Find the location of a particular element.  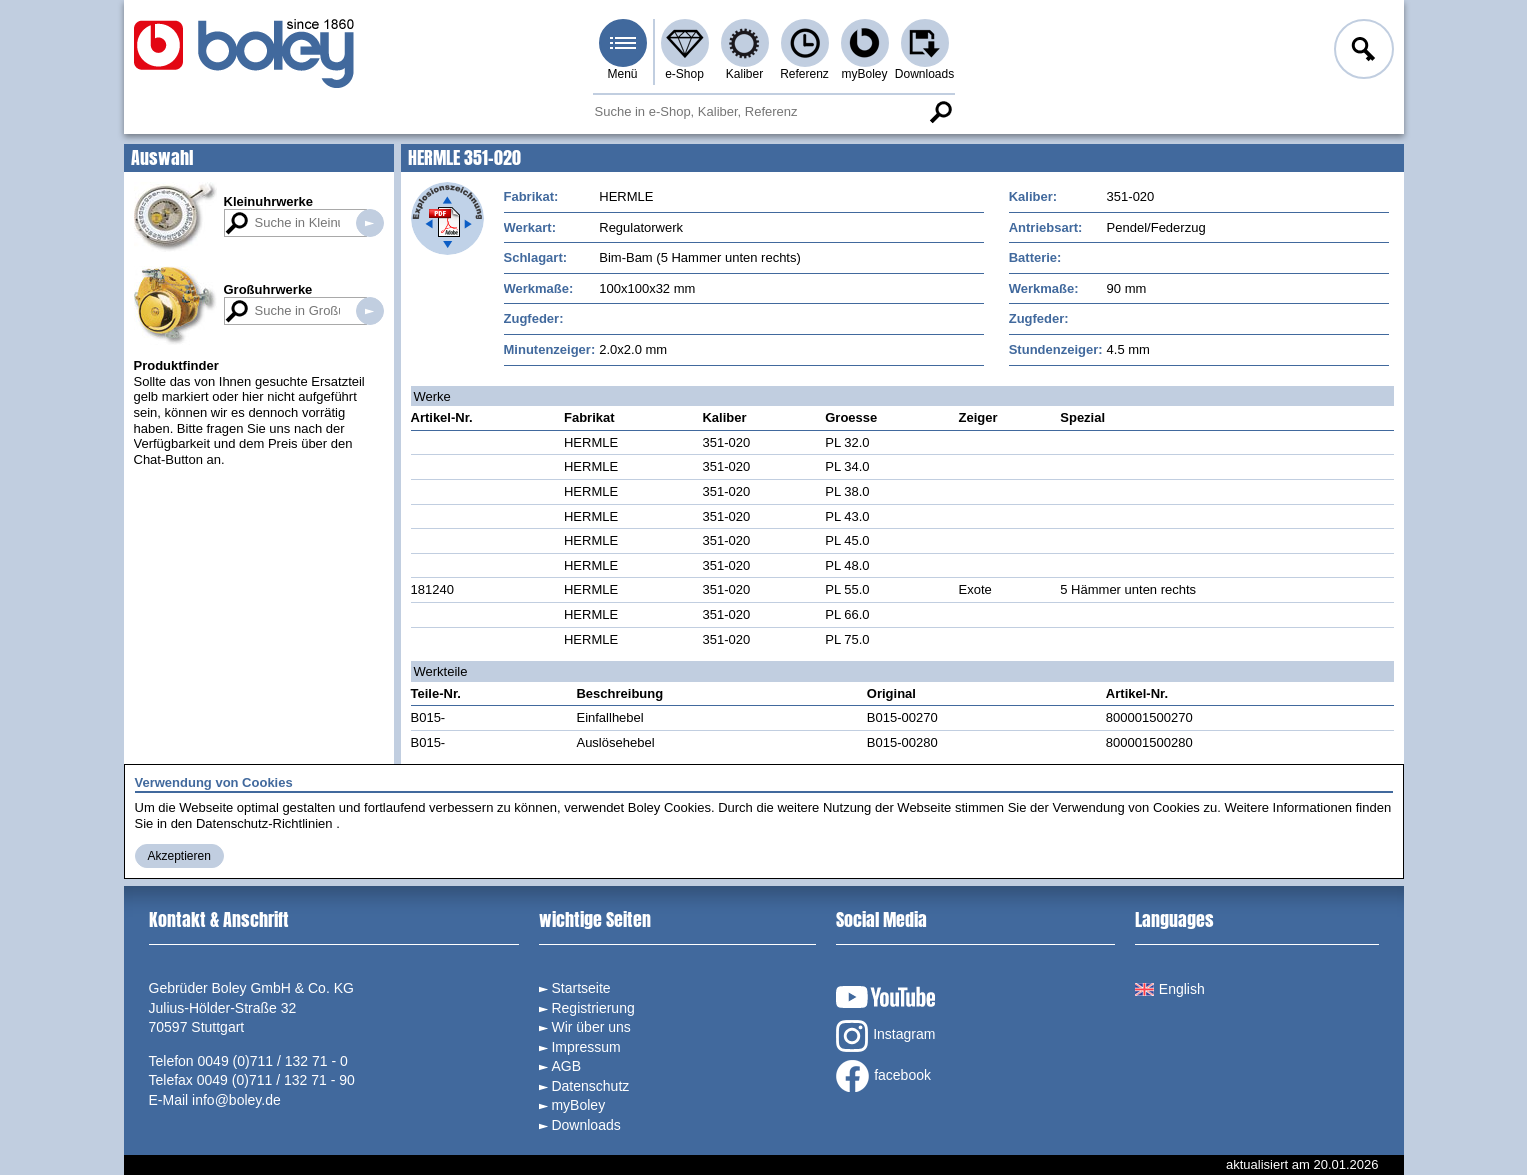

Registrierung is located at coordinates (592, 1008).